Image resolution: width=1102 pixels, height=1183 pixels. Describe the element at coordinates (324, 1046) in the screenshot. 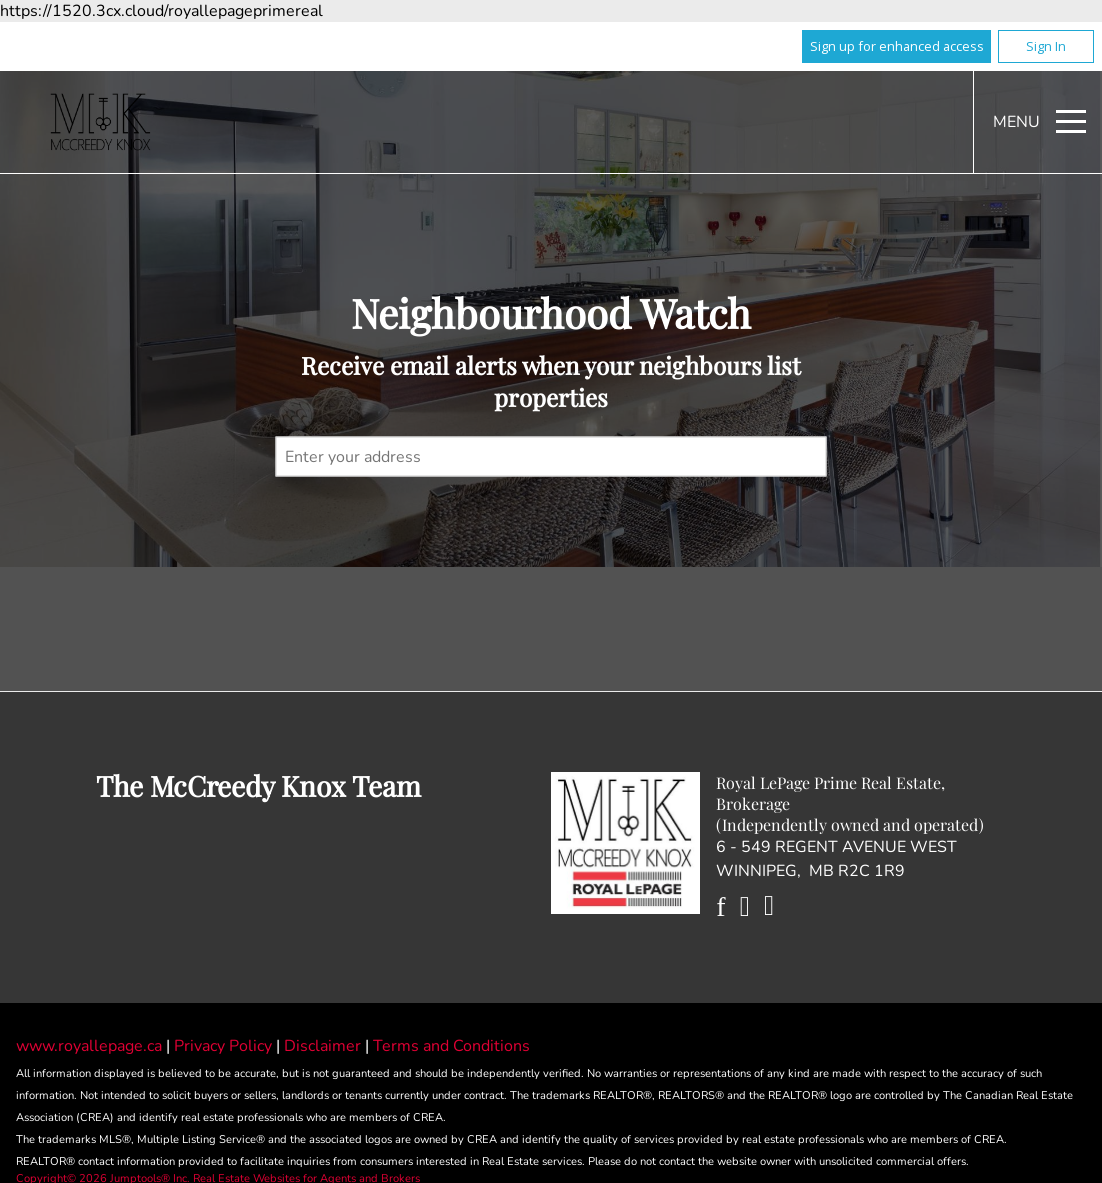

I see `Disclaimer` at that location.